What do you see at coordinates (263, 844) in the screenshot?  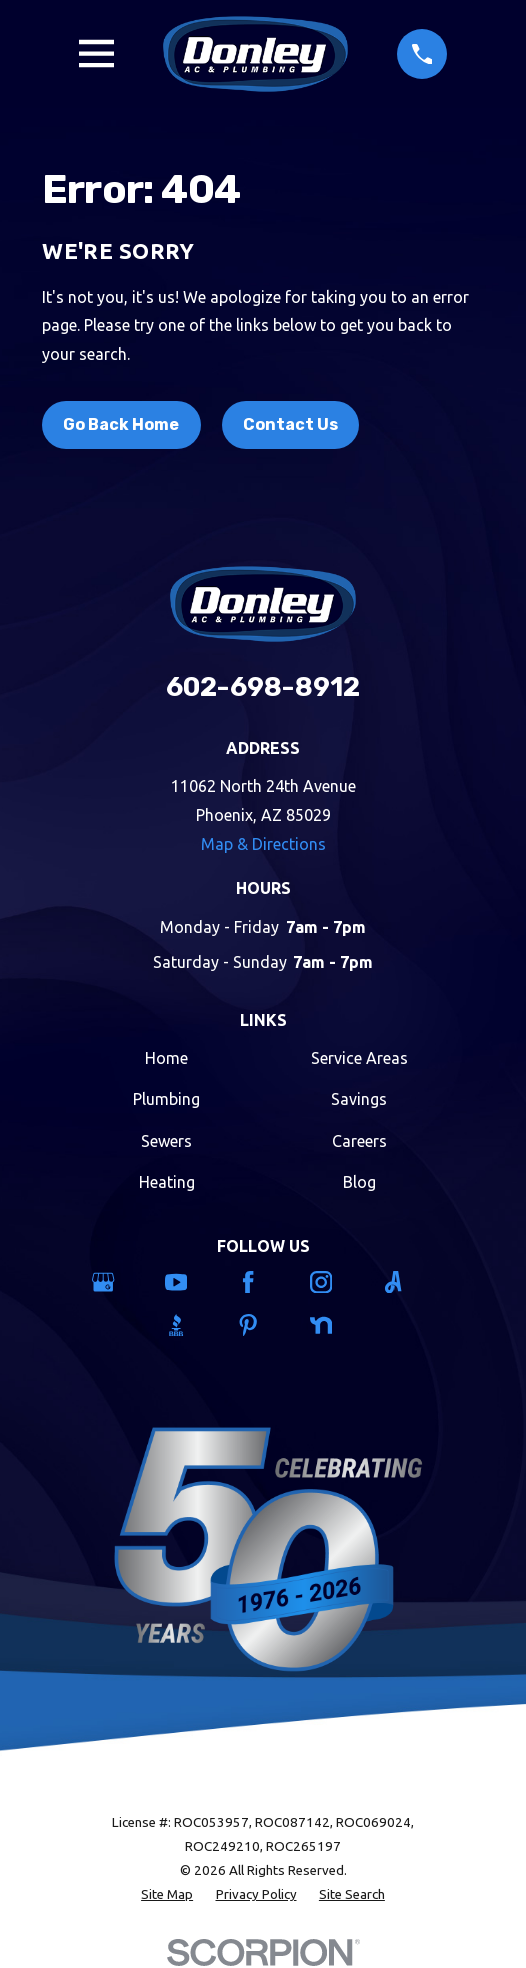 I see `Map & Directions` at bounding box center [263, 844].